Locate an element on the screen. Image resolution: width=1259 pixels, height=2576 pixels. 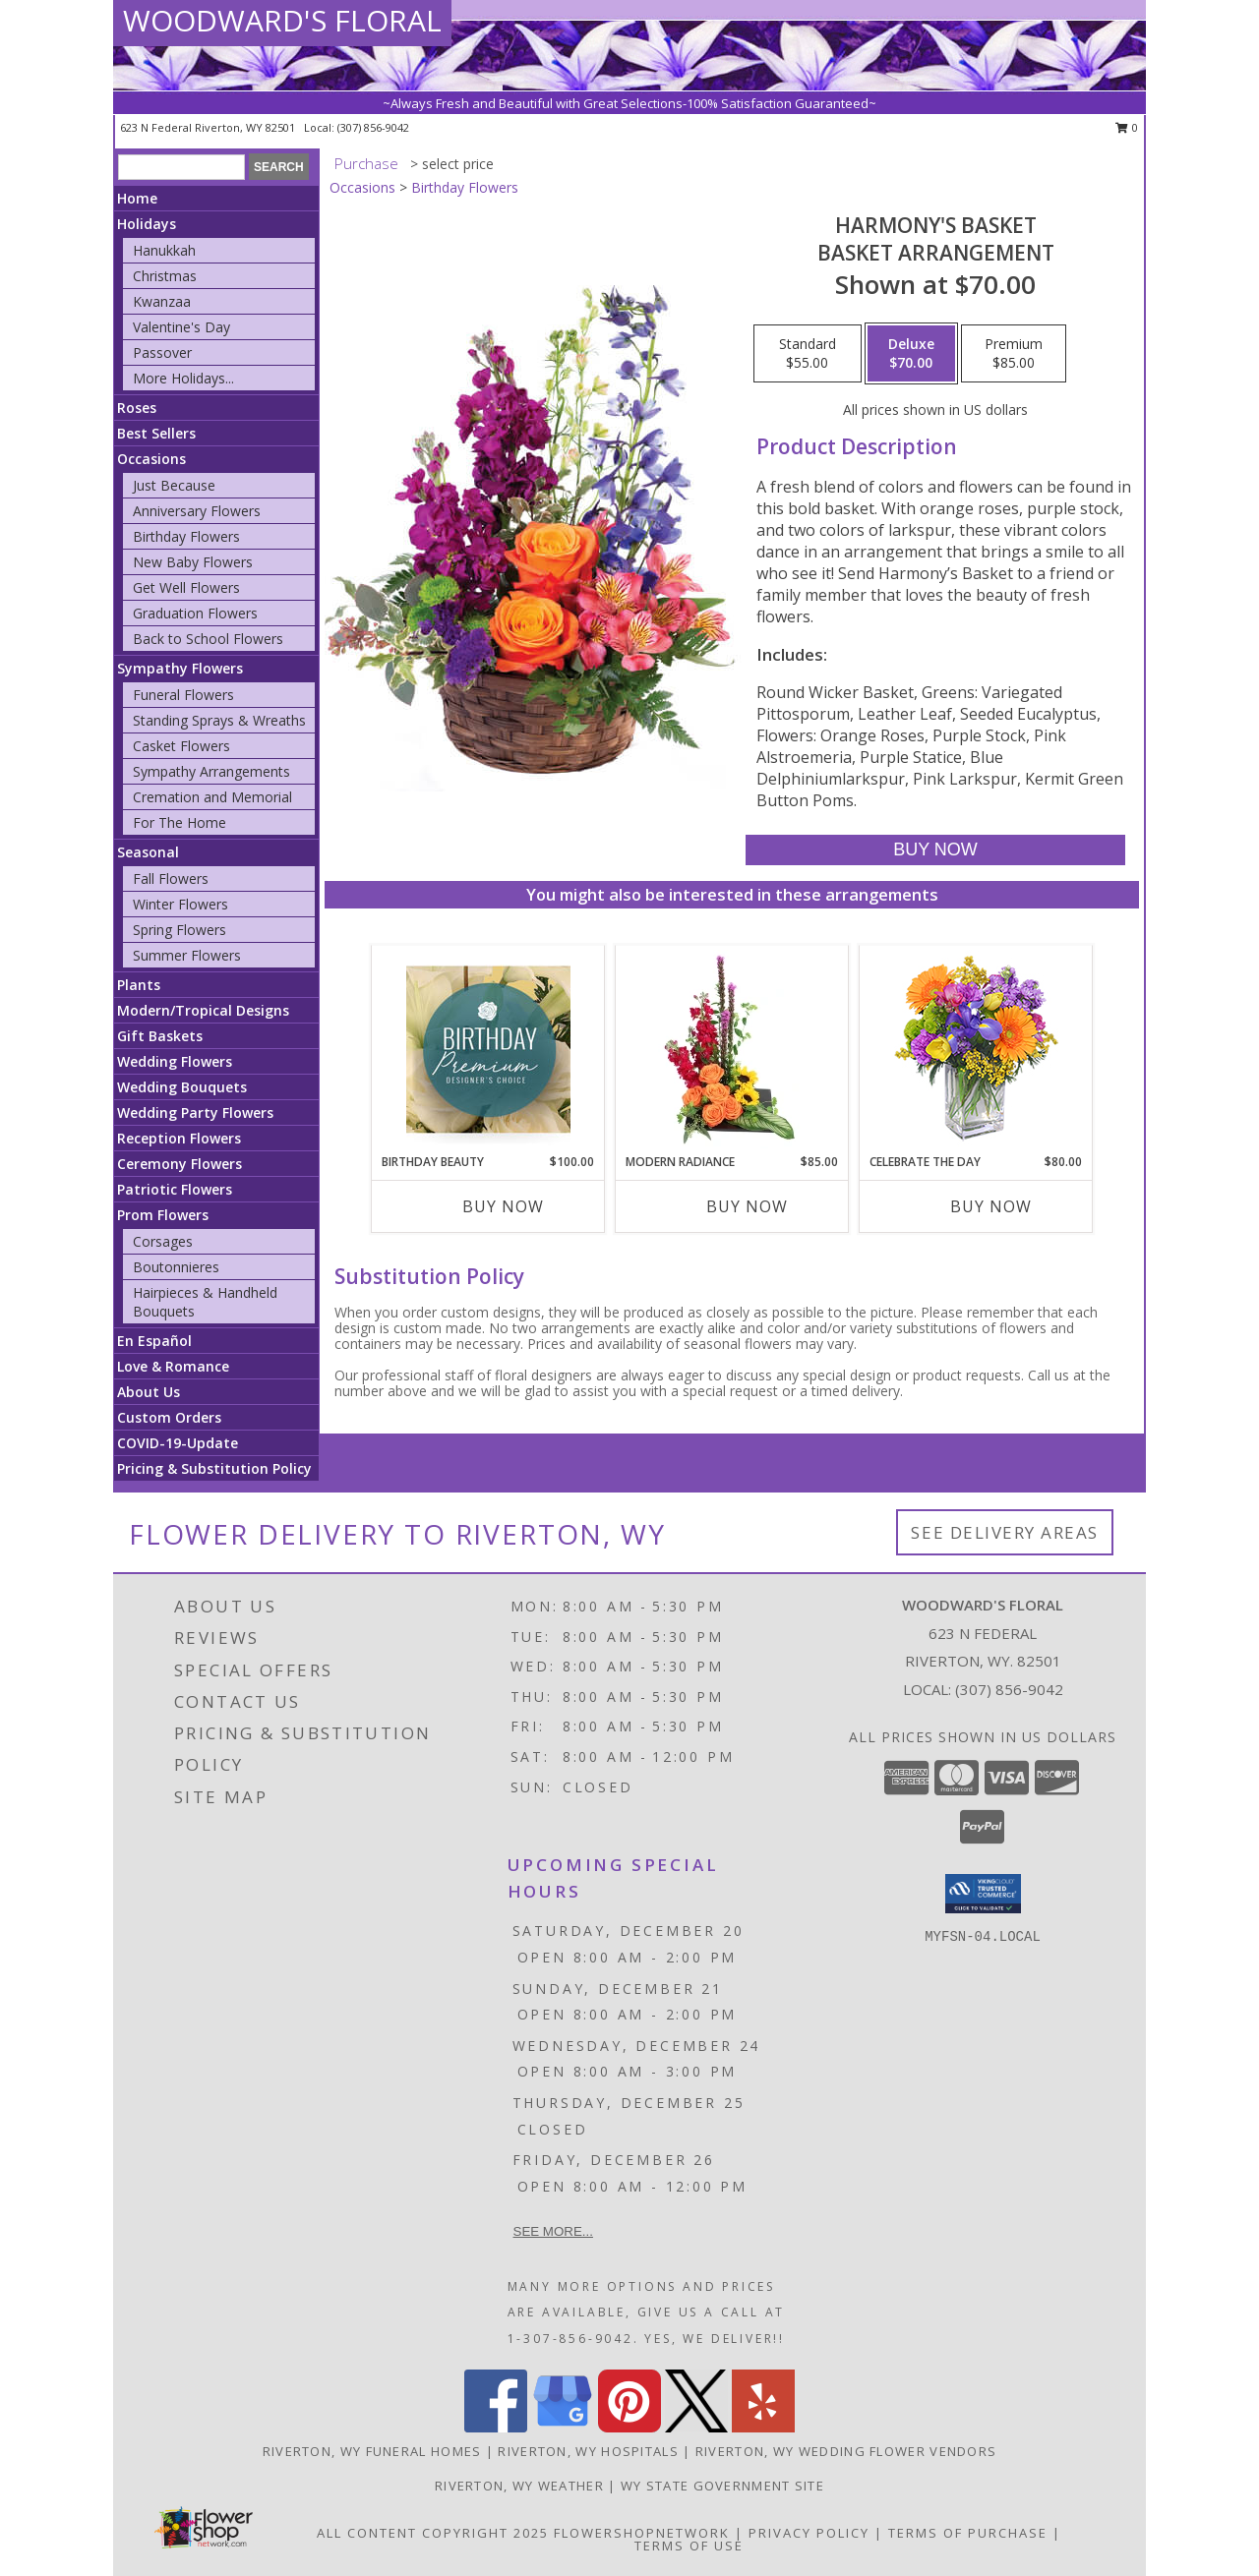
Valentine's Day is located at coordinates (181, 327).